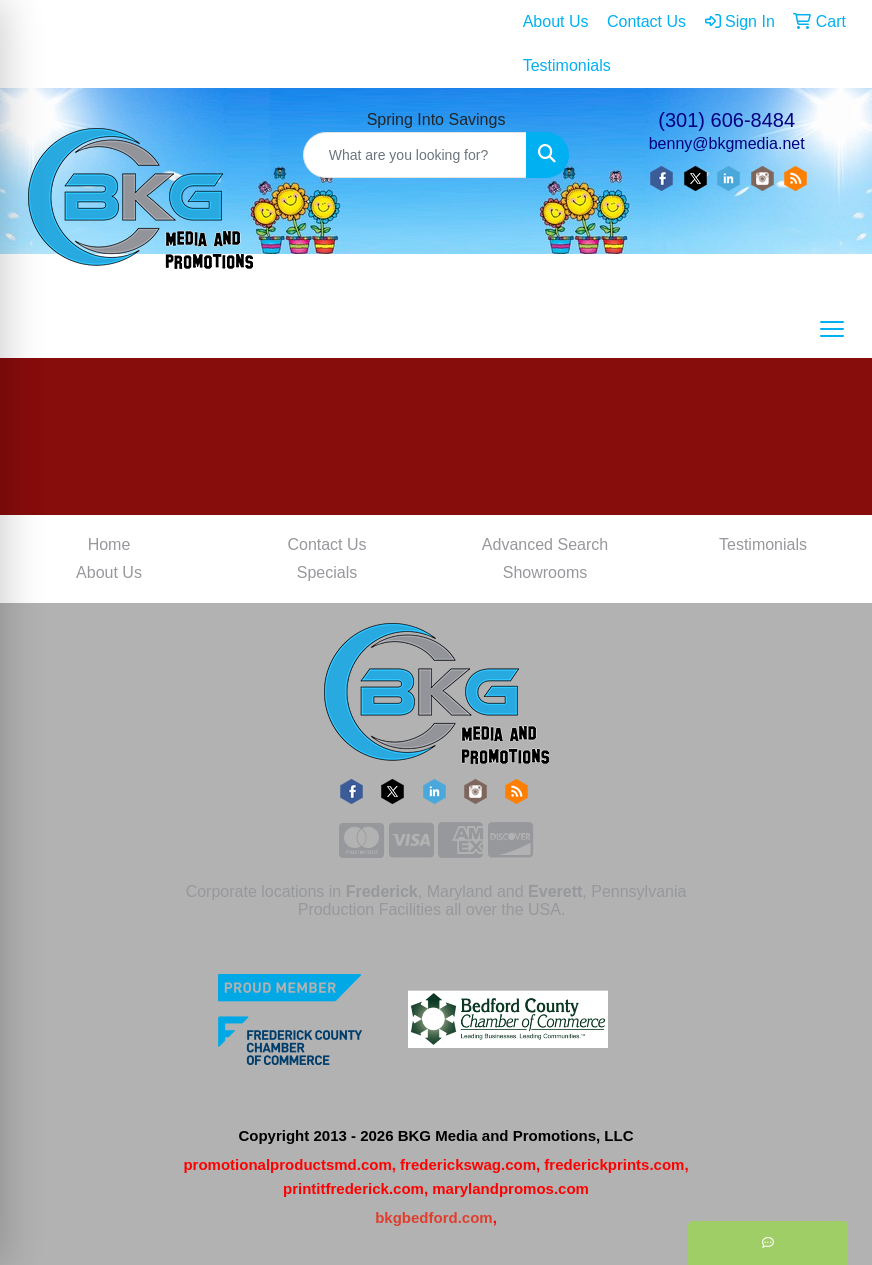  I want to click on bkgbedford.com, so click(434, 1217).